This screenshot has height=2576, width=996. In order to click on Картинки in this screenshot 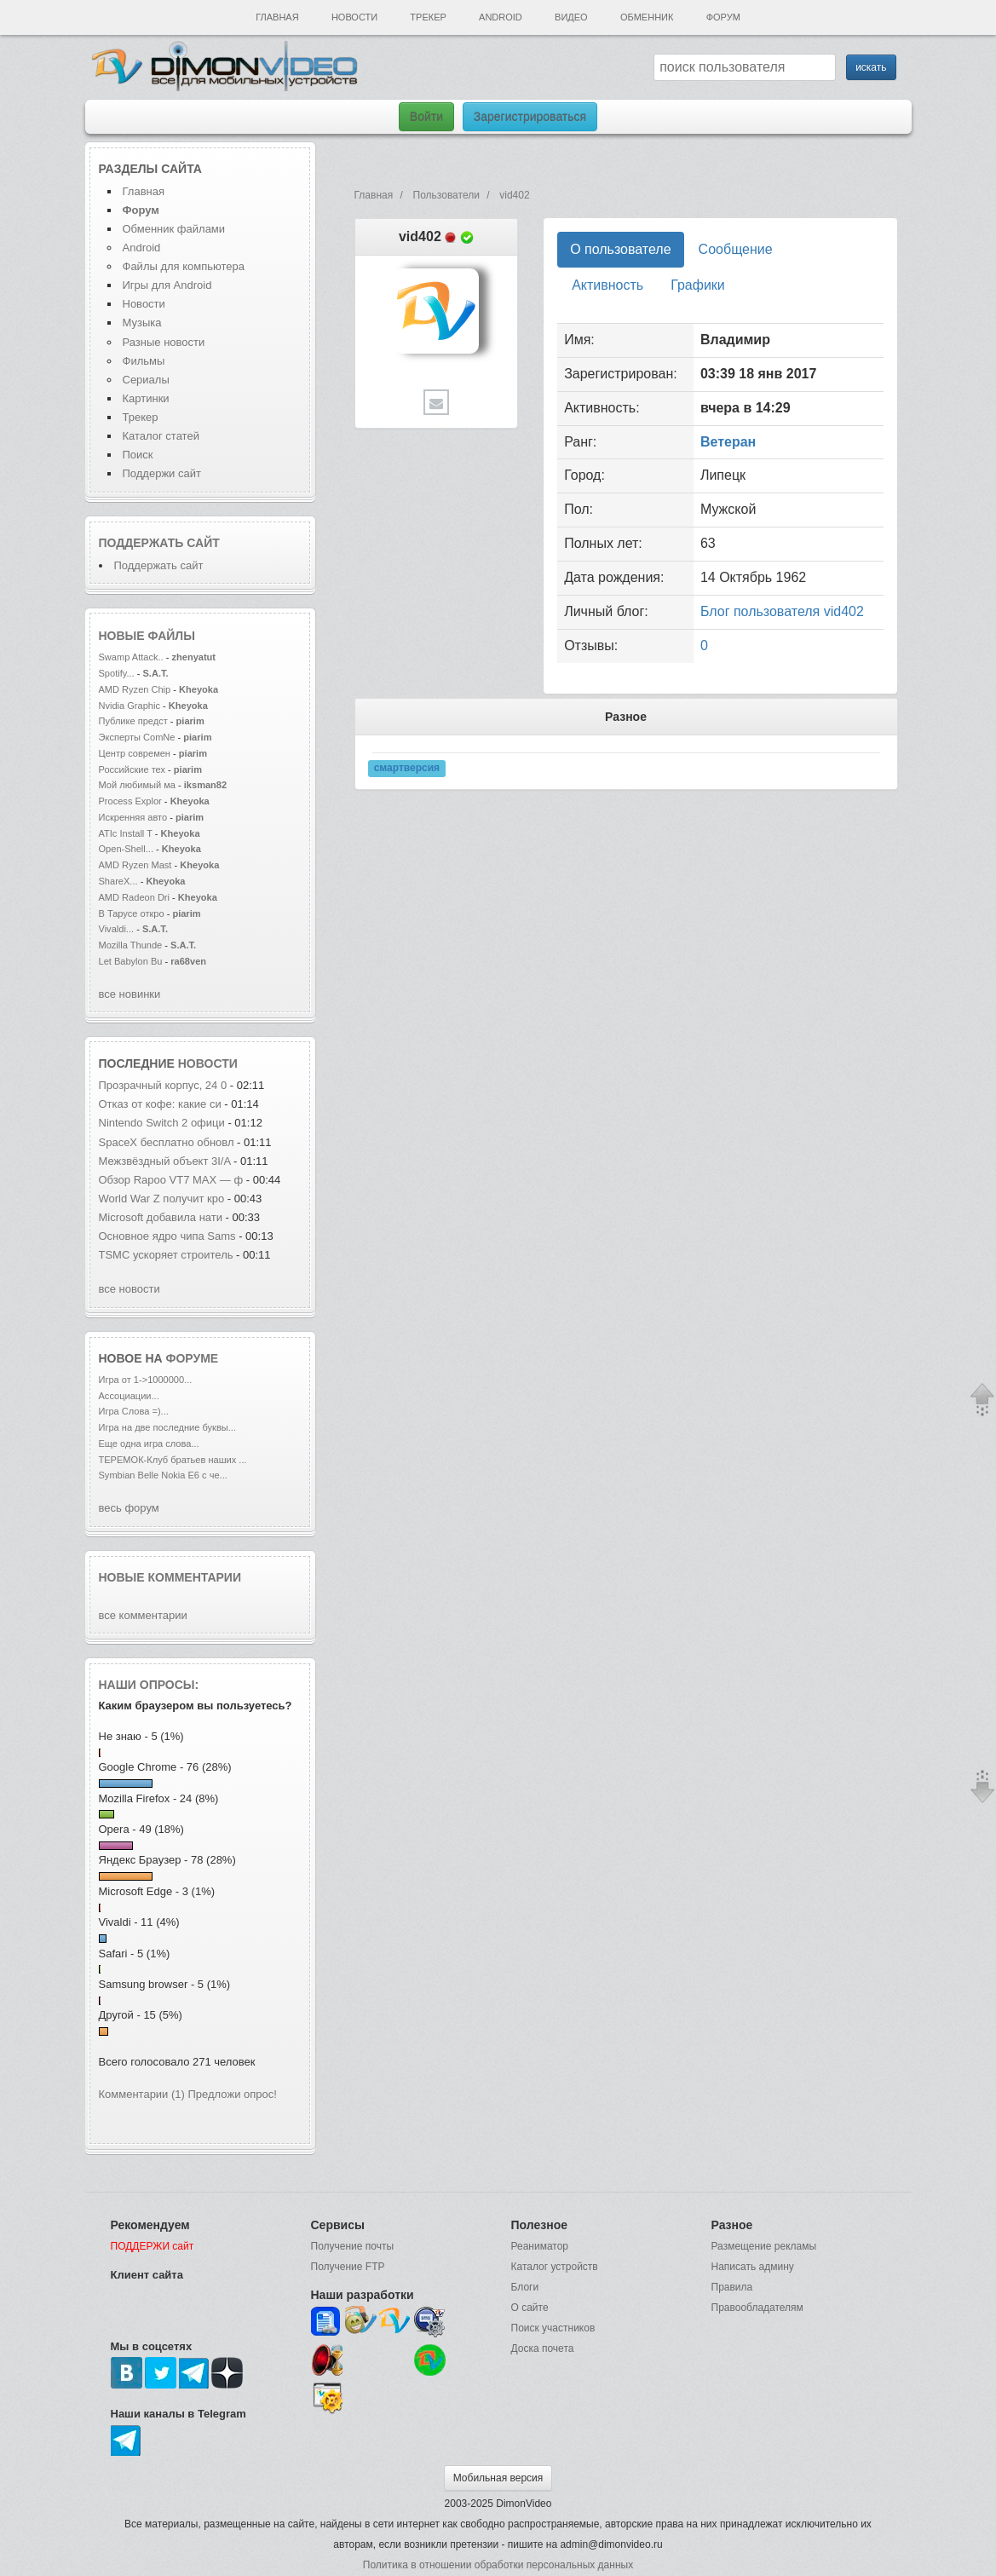, I will do `click(146, 398)`.